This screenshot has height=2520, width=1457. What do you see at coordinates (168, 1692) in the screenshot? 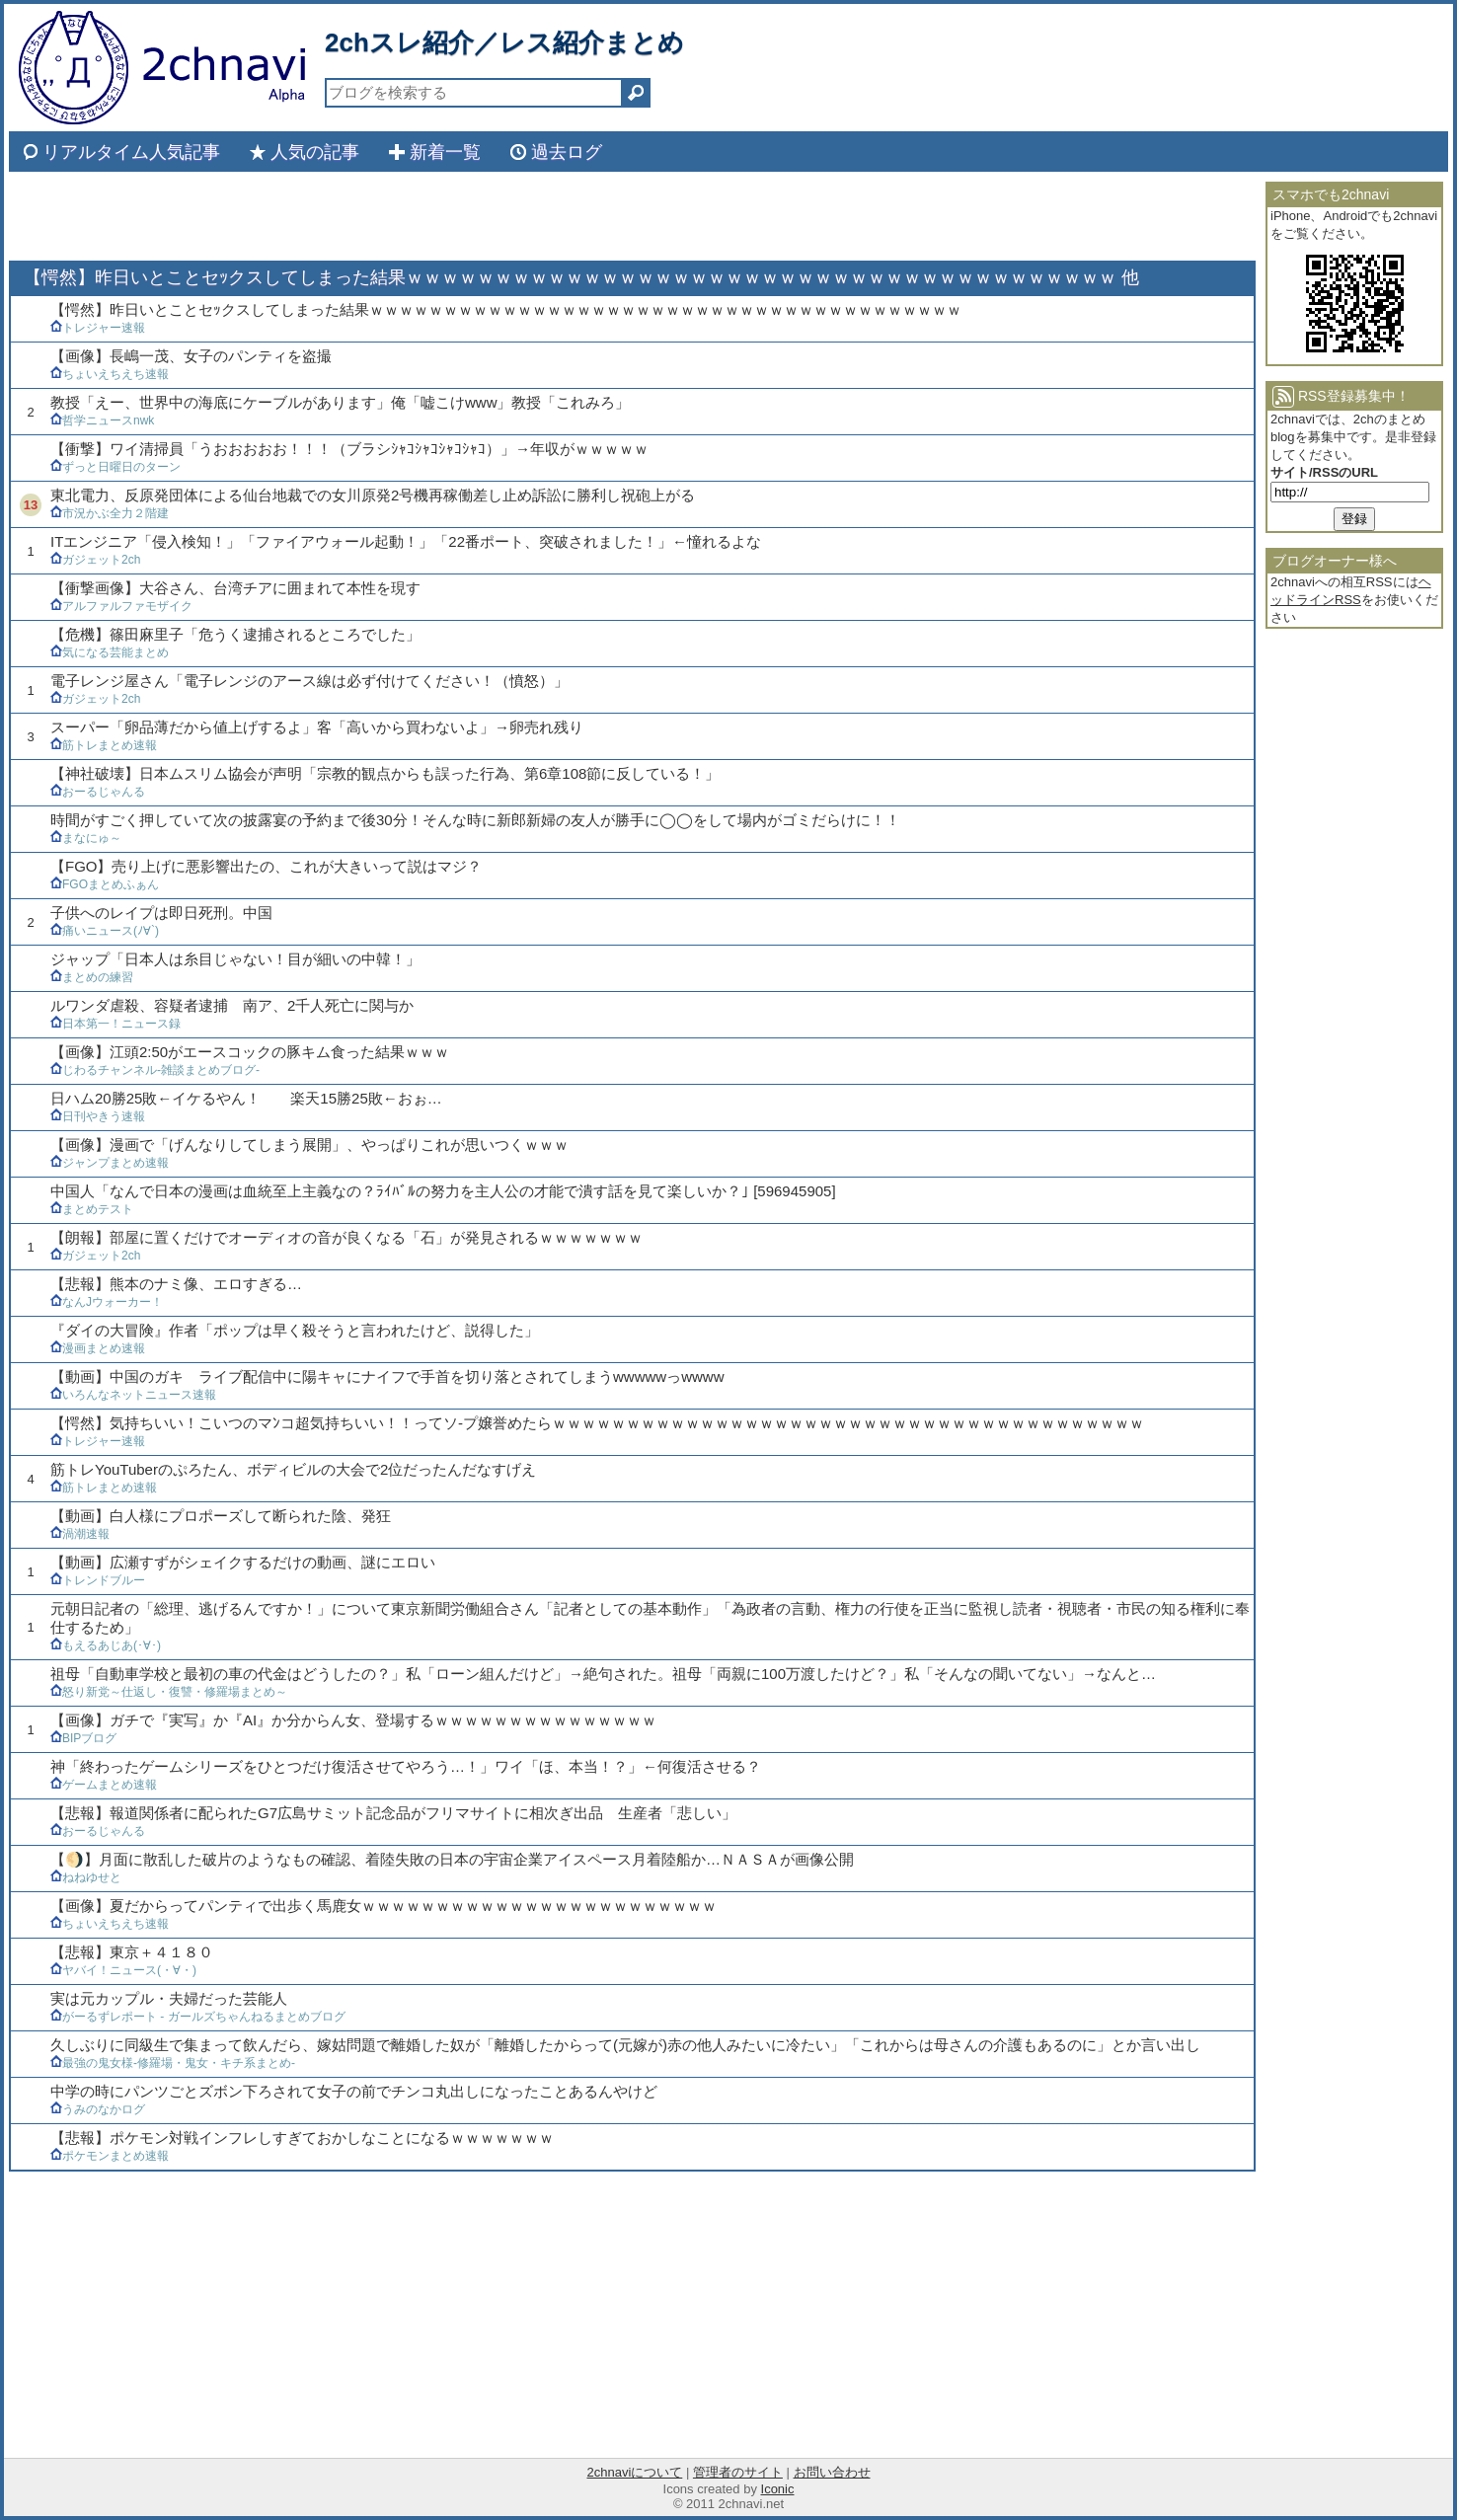
I see `怒り新党～仕返し・復讐・修羅場まとめ～` at bounding box center [168, 1692].